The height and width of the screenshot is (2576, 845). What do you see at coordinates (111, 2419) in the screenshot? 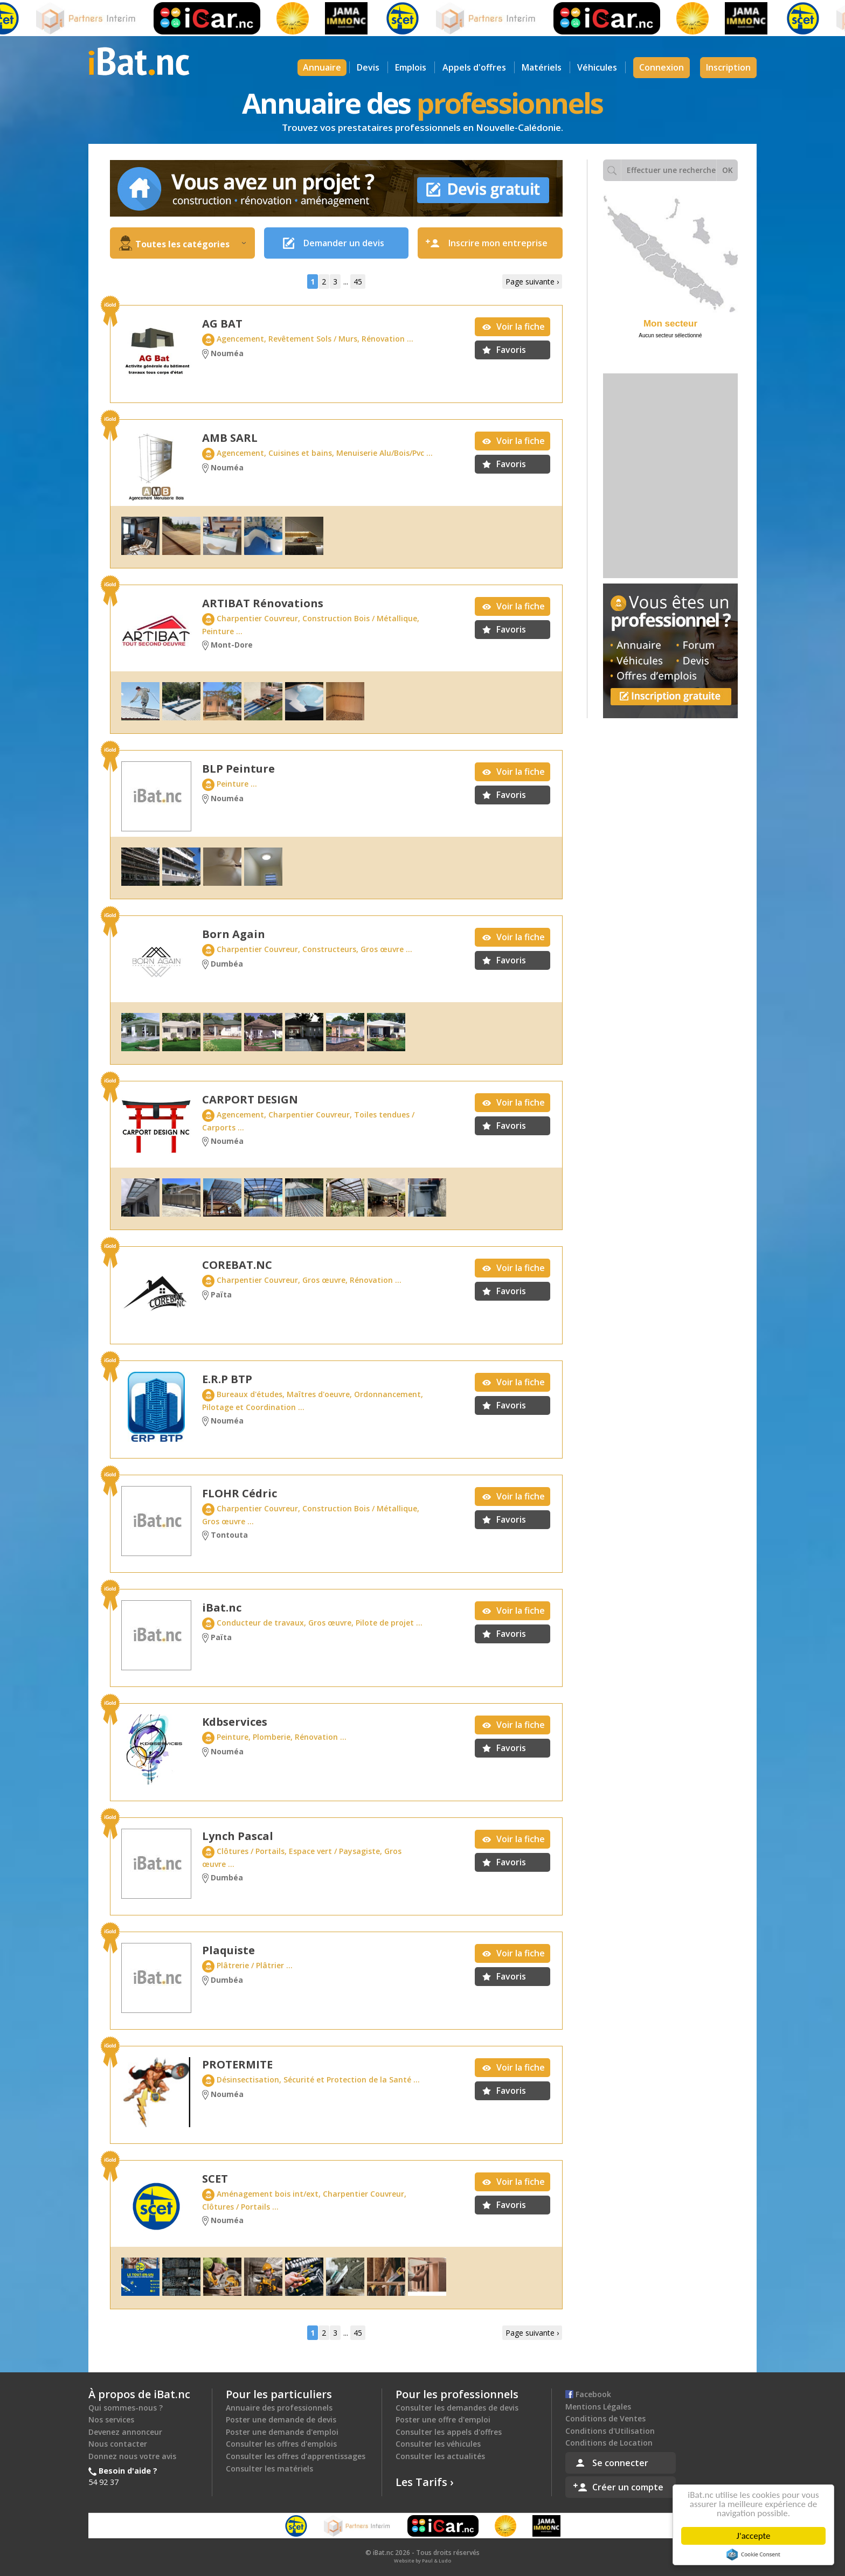
I see `Nos services` at bounding box center [111, 2419].